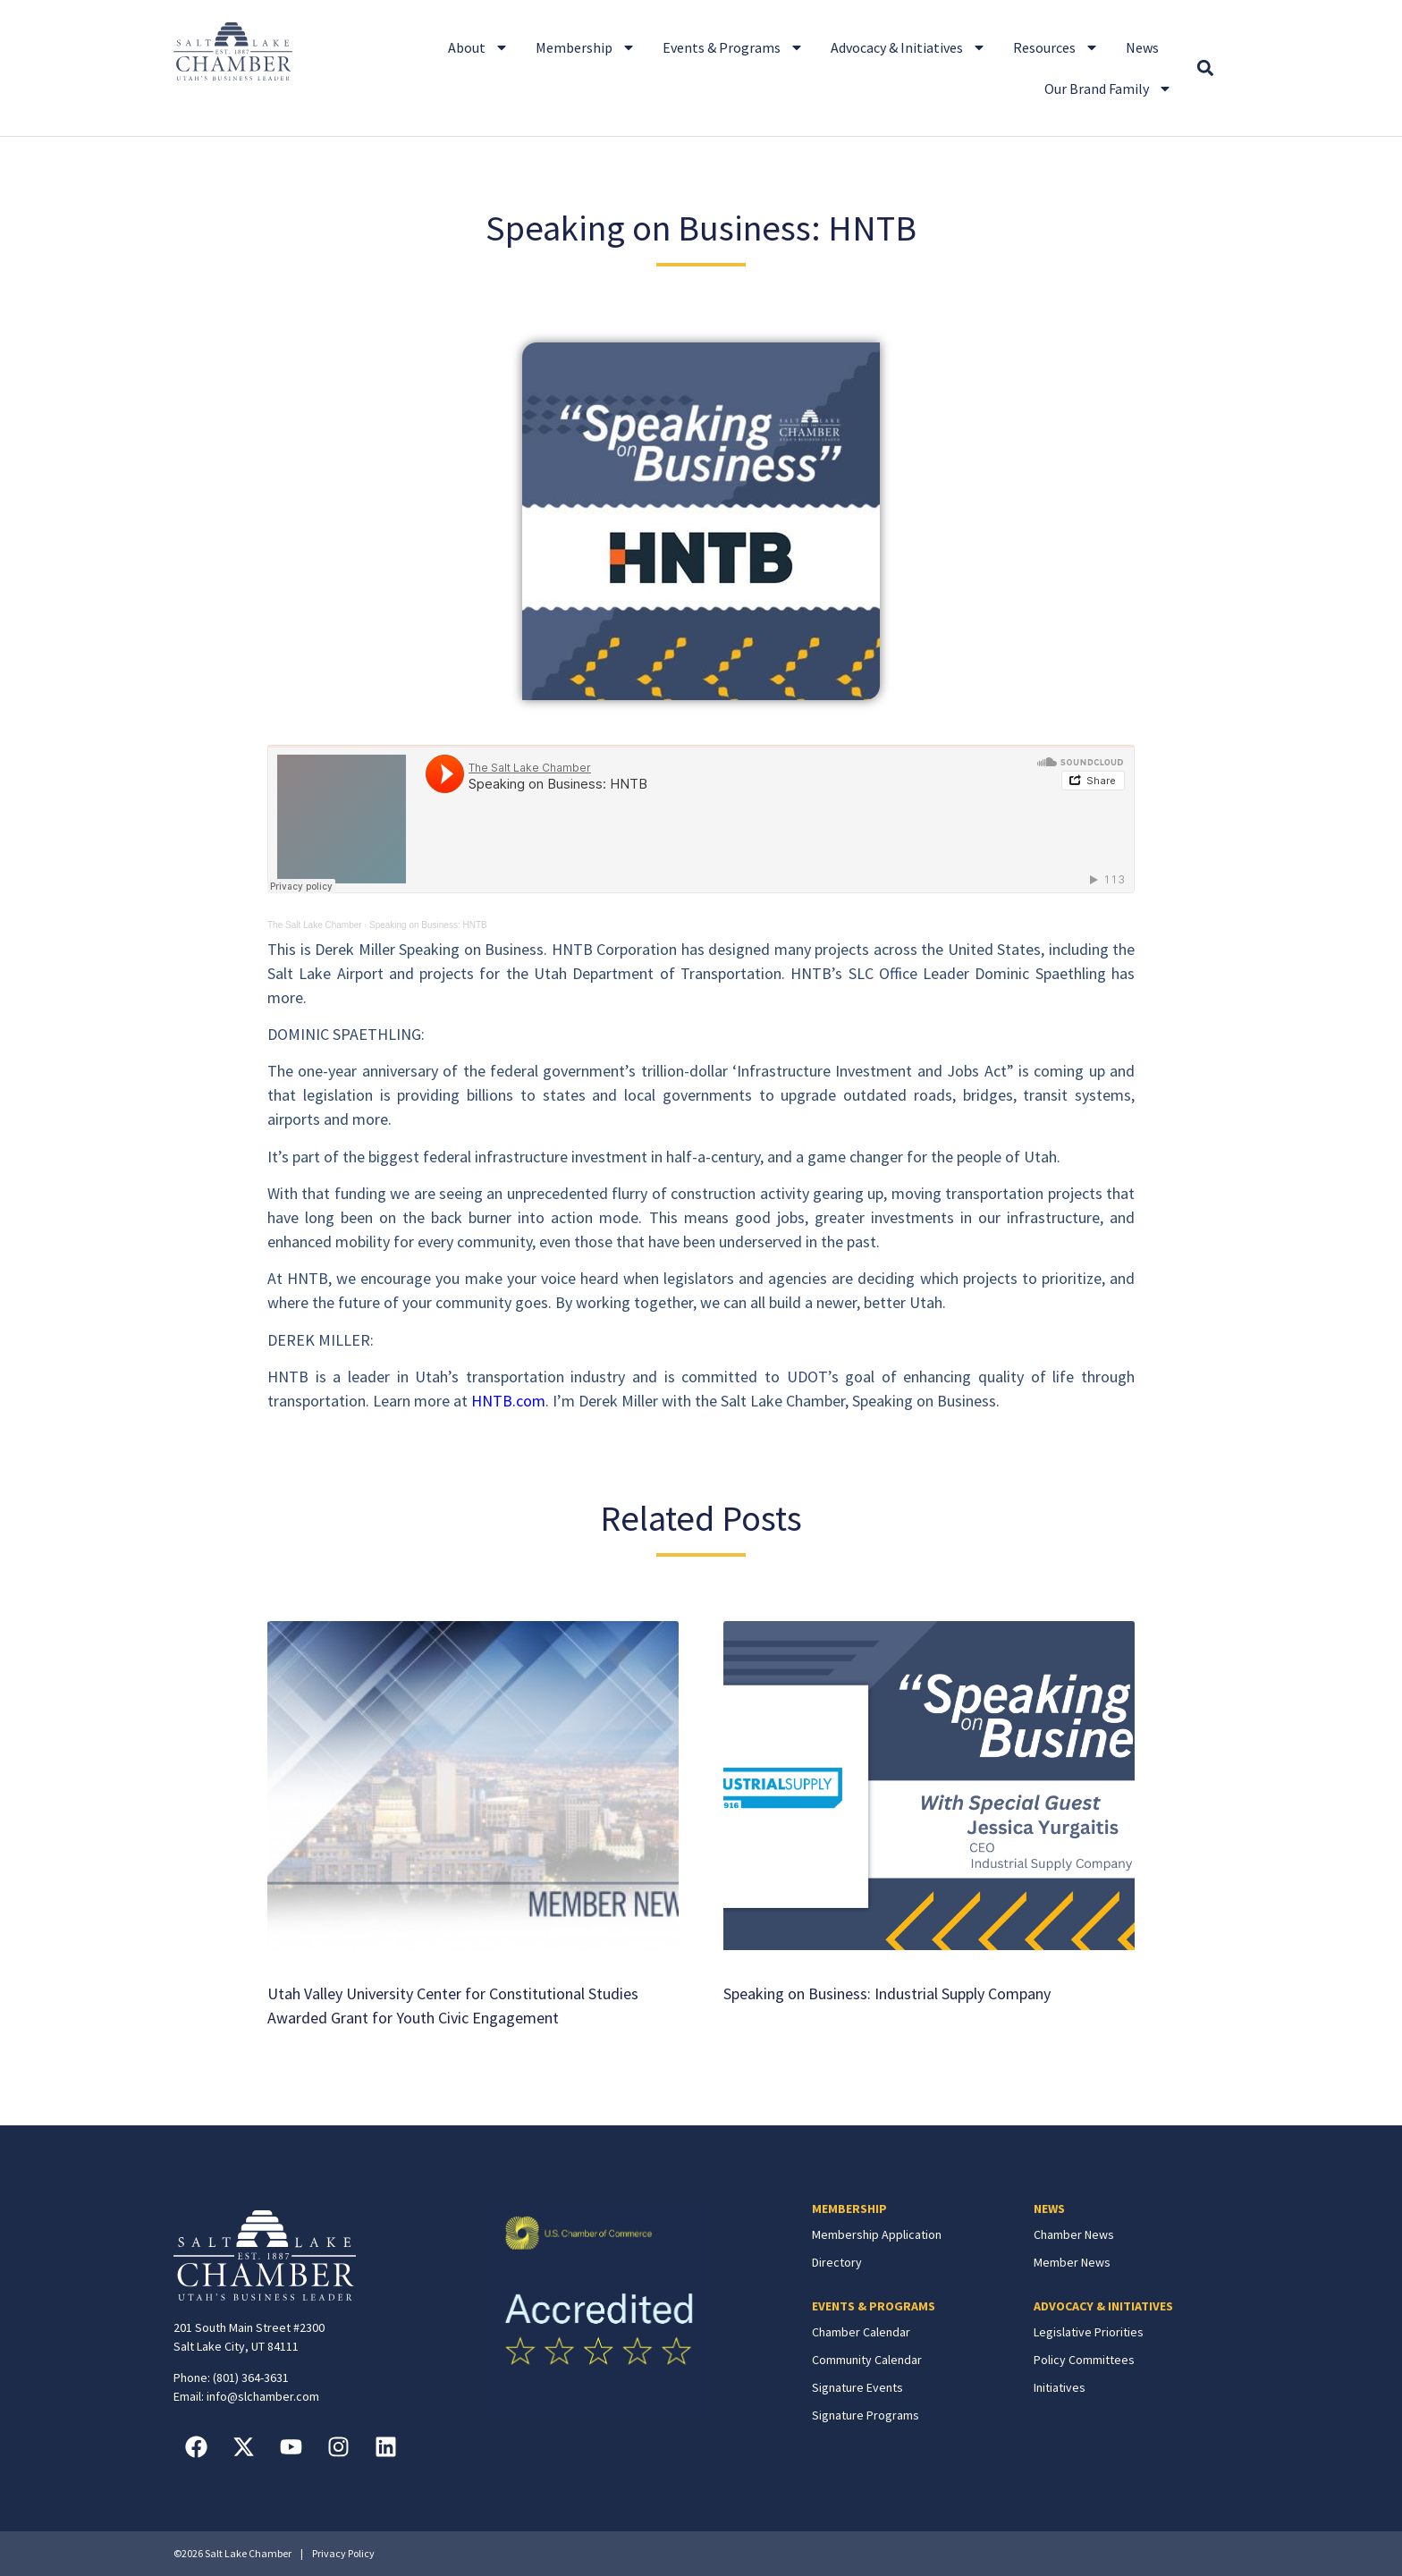 The width and height of the screenshot is (1402, 2576). Describe the element at coordinates (1056, 47) in the screenshot. I see `Resources` at that location.